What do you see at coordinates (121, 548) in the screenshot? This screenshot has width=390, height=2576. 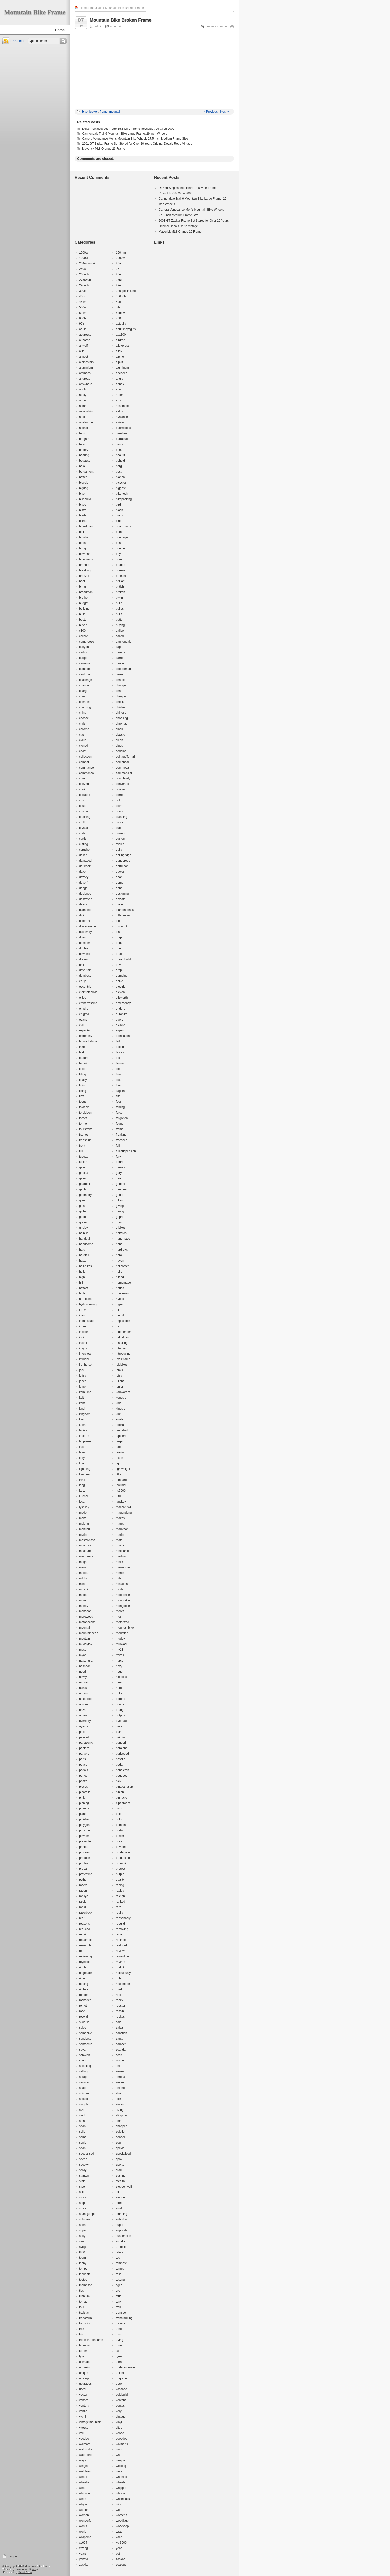 I see `boulder` at bounding box center [121, 548].